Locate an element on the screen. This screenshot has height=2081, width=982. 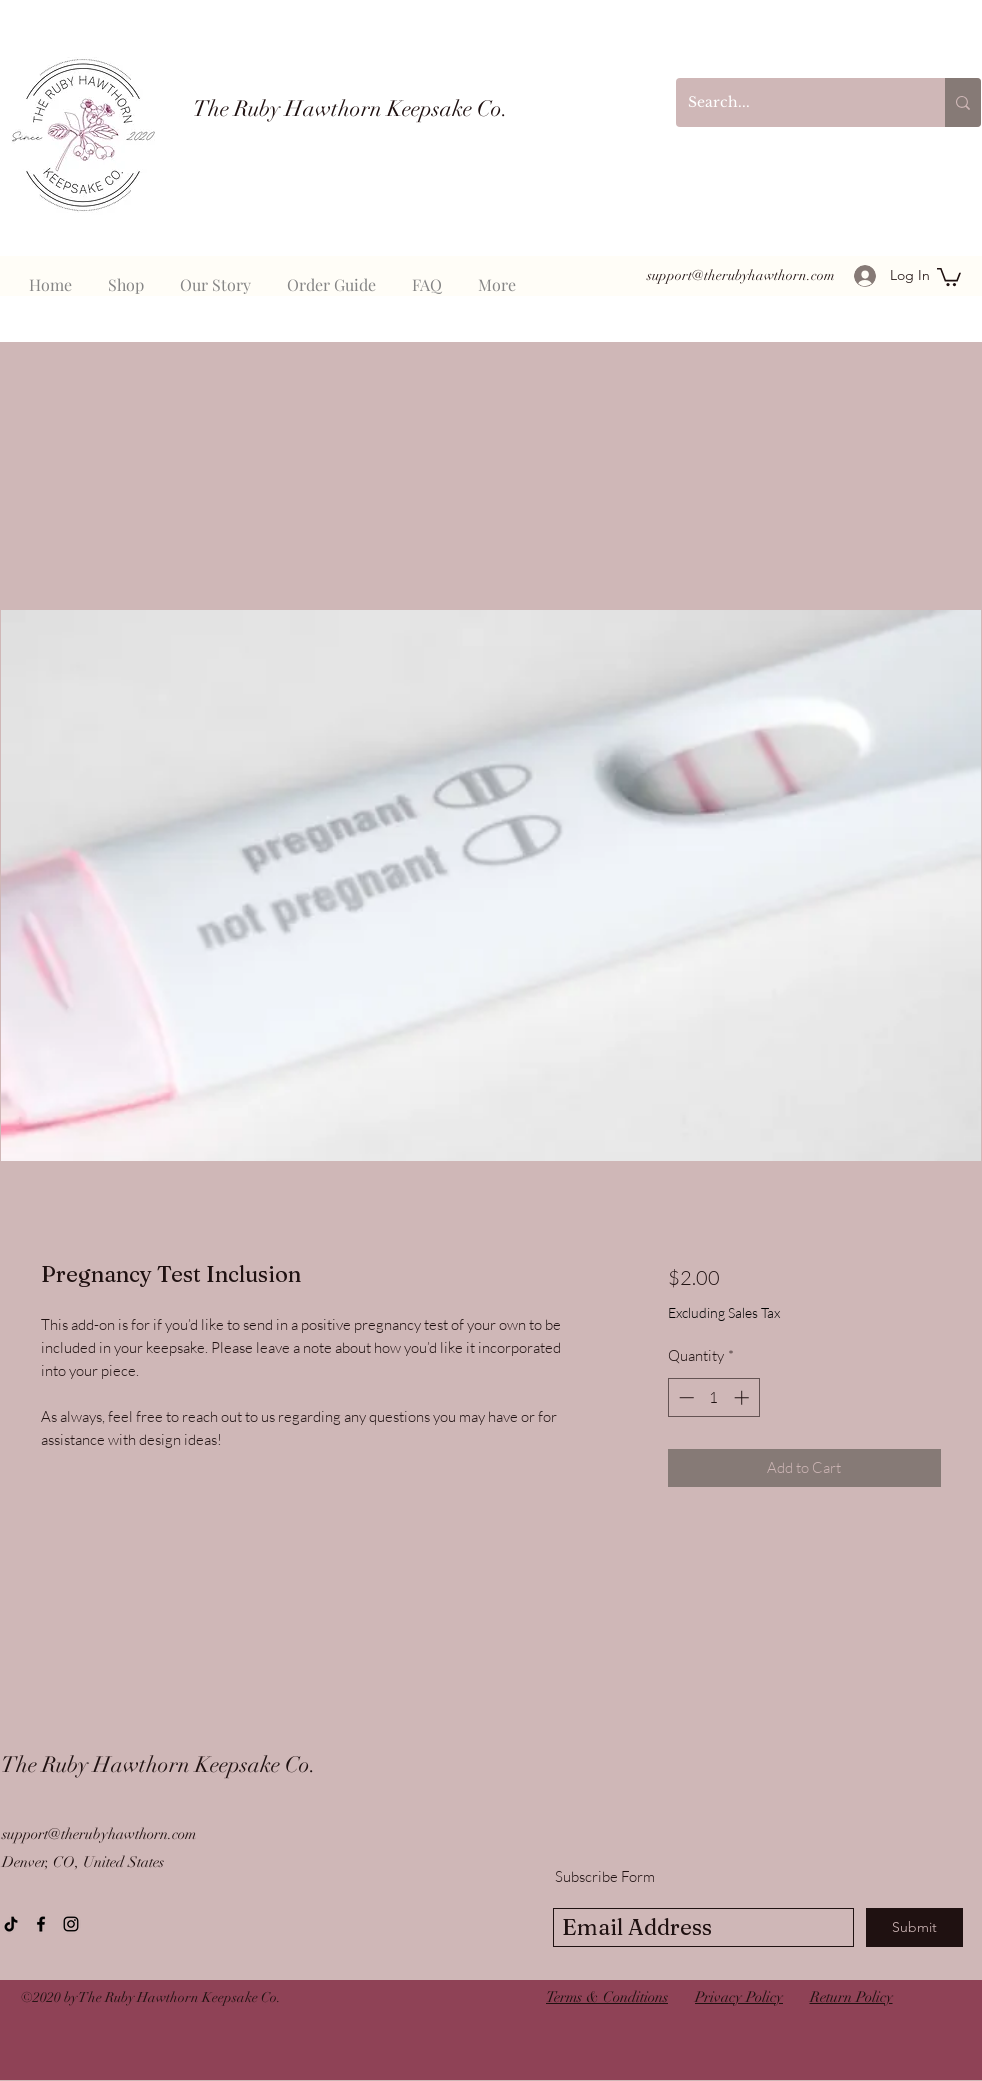
[Submit] is located at coordinates (914, 1927).